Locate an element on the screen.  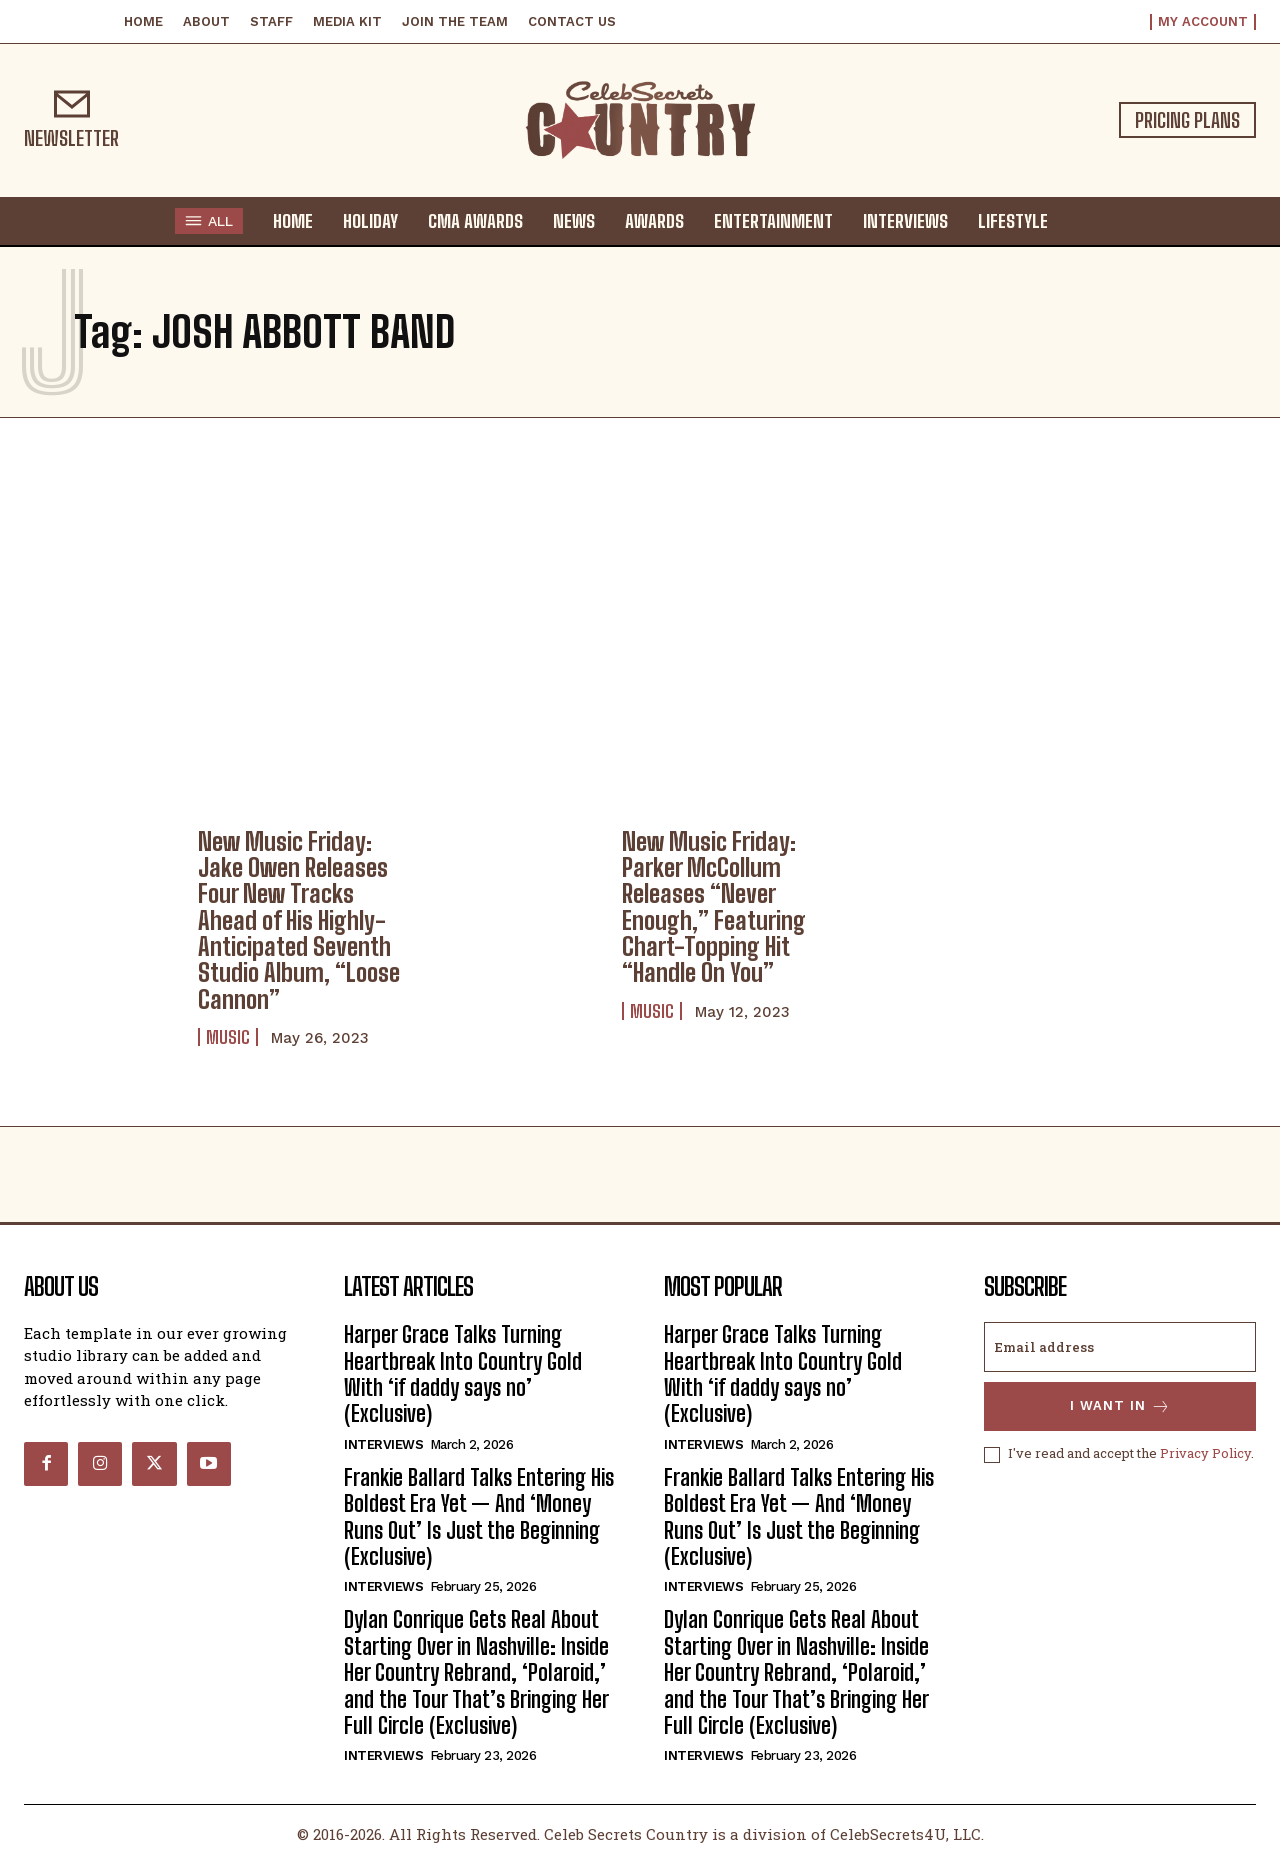
[Advertisement] is located at coordinates (640, 618).